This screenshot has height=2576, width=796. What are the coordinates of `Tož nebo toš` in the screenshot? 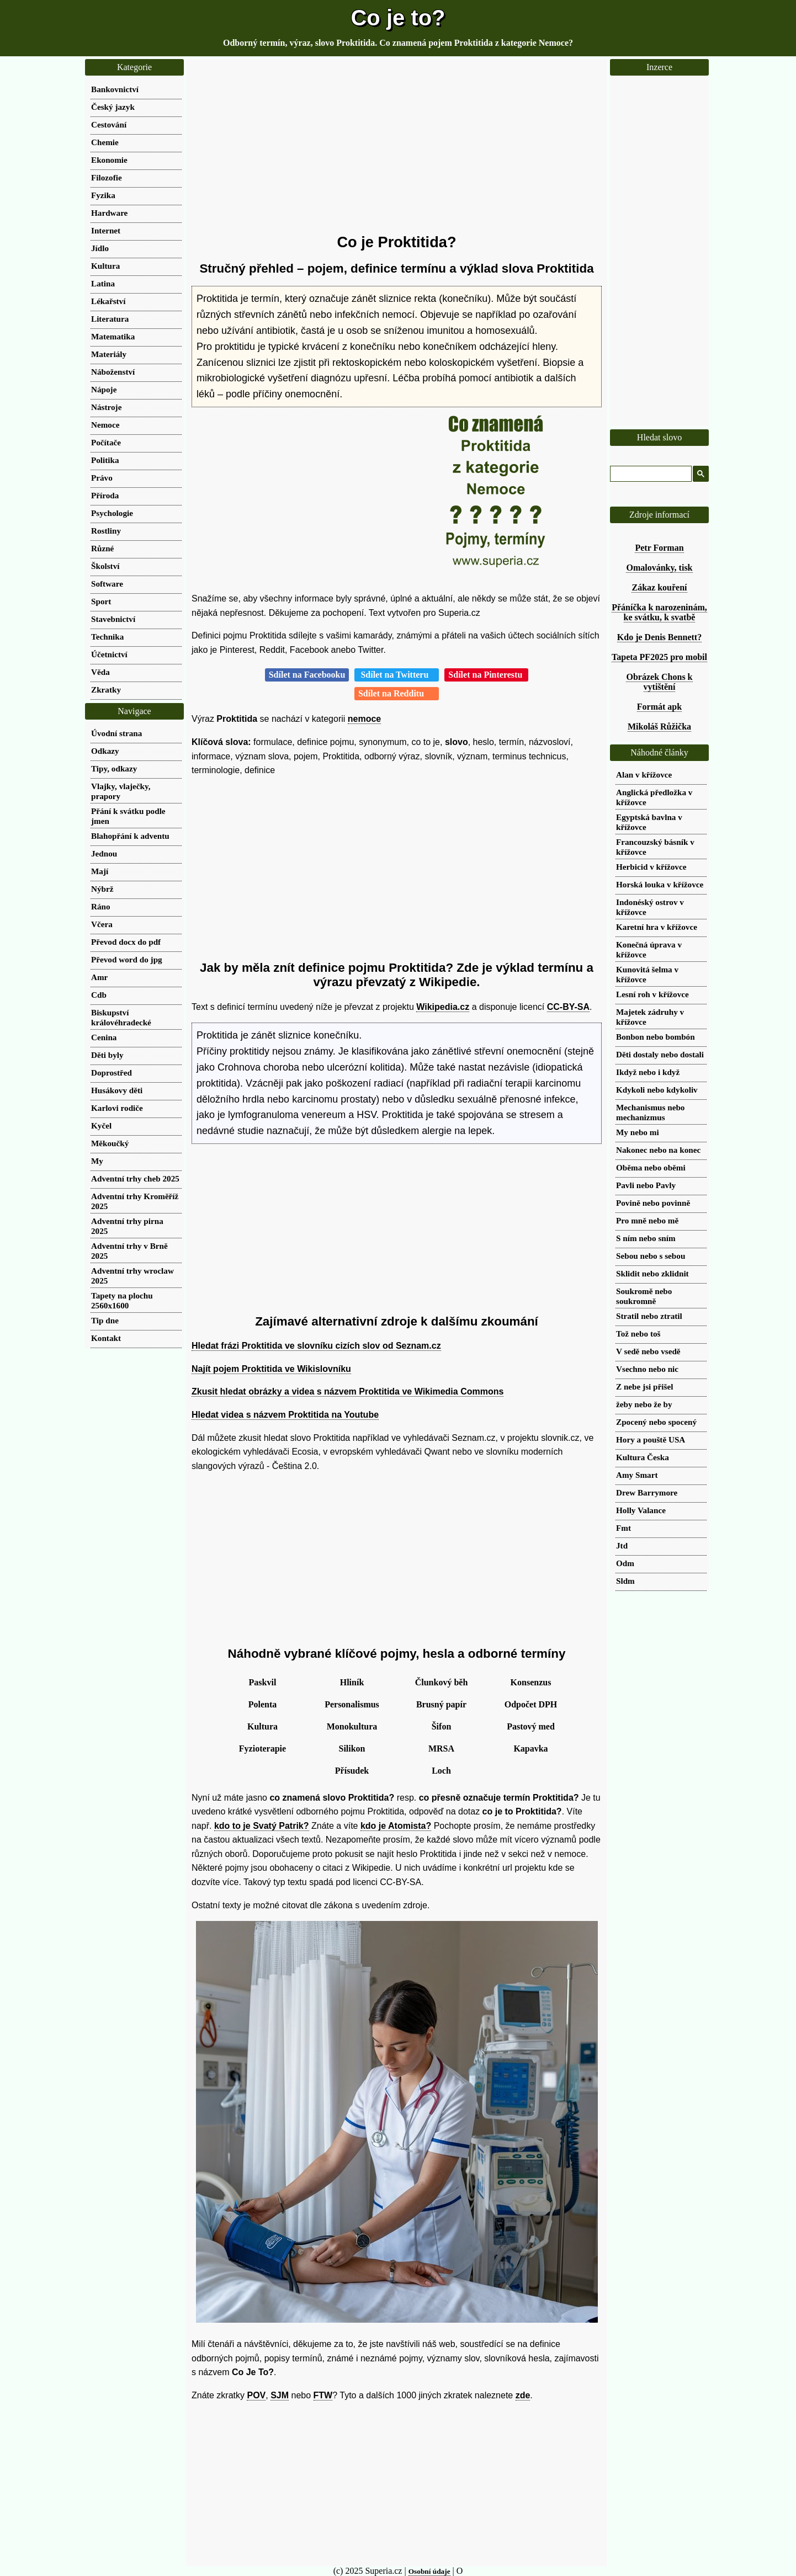 It's located at (638, 1333).